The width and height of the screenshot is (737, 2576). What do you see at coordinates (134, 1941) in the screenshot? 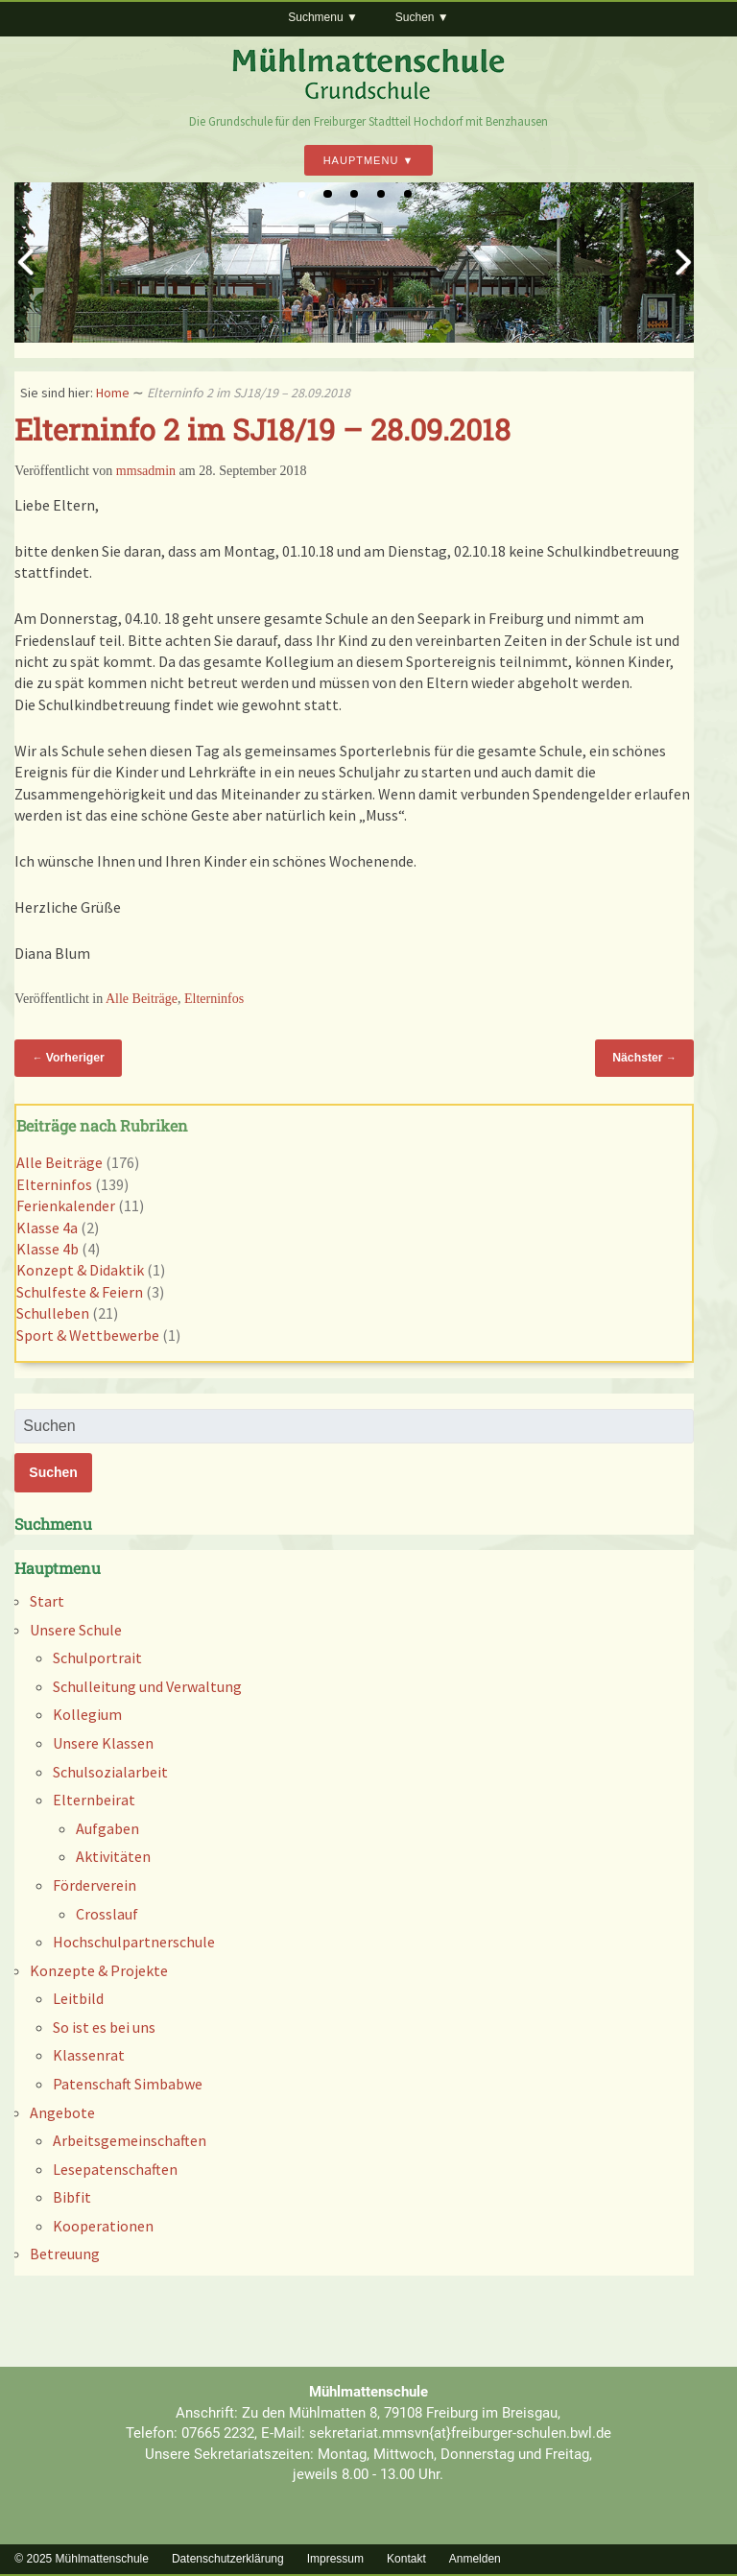
I see `Hochschulpartnerschule` at bounding box center [134, 1941].